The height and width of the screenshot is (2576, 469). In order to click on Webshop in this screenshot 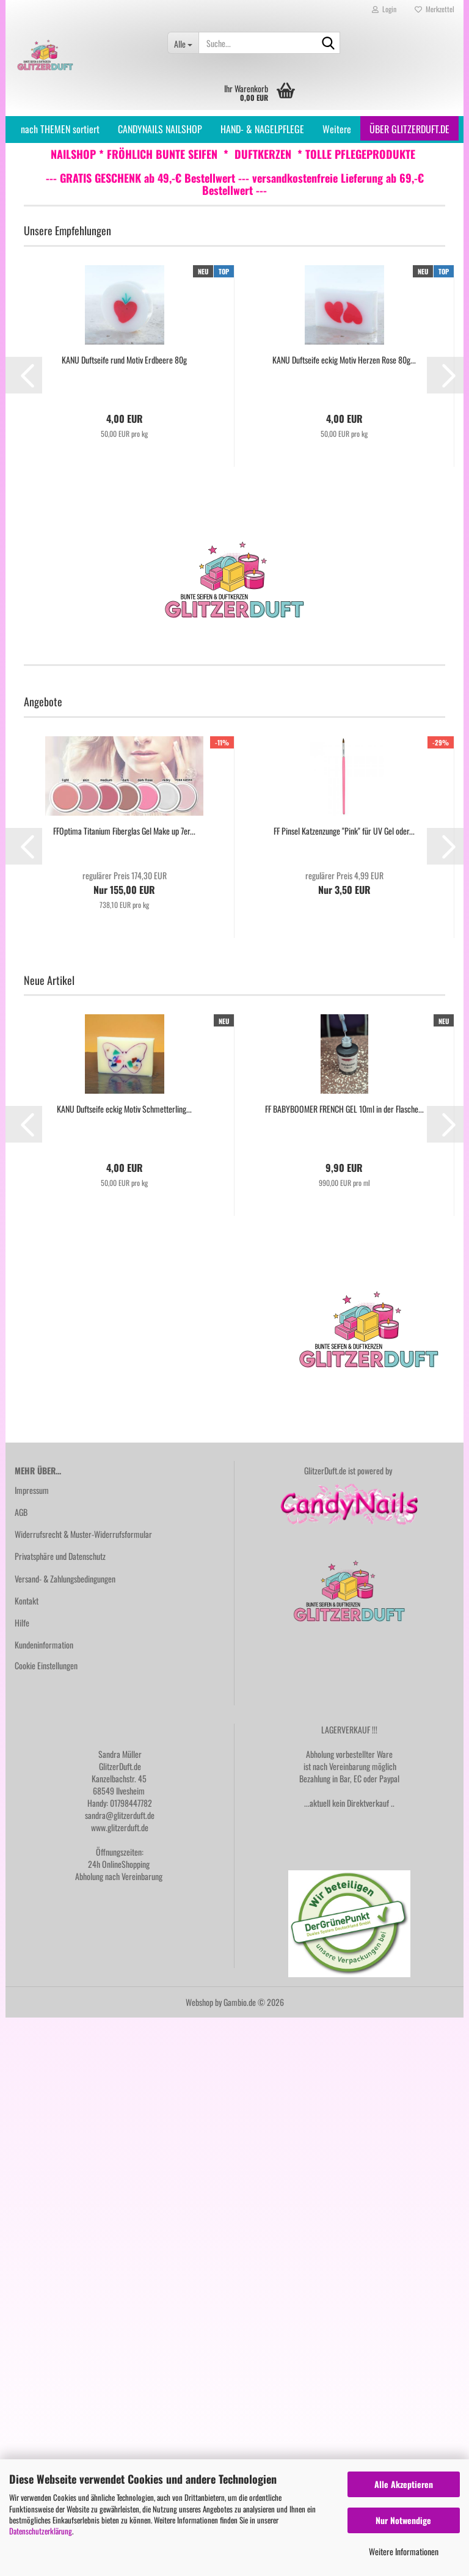, I will do `click(199, 2002)`.